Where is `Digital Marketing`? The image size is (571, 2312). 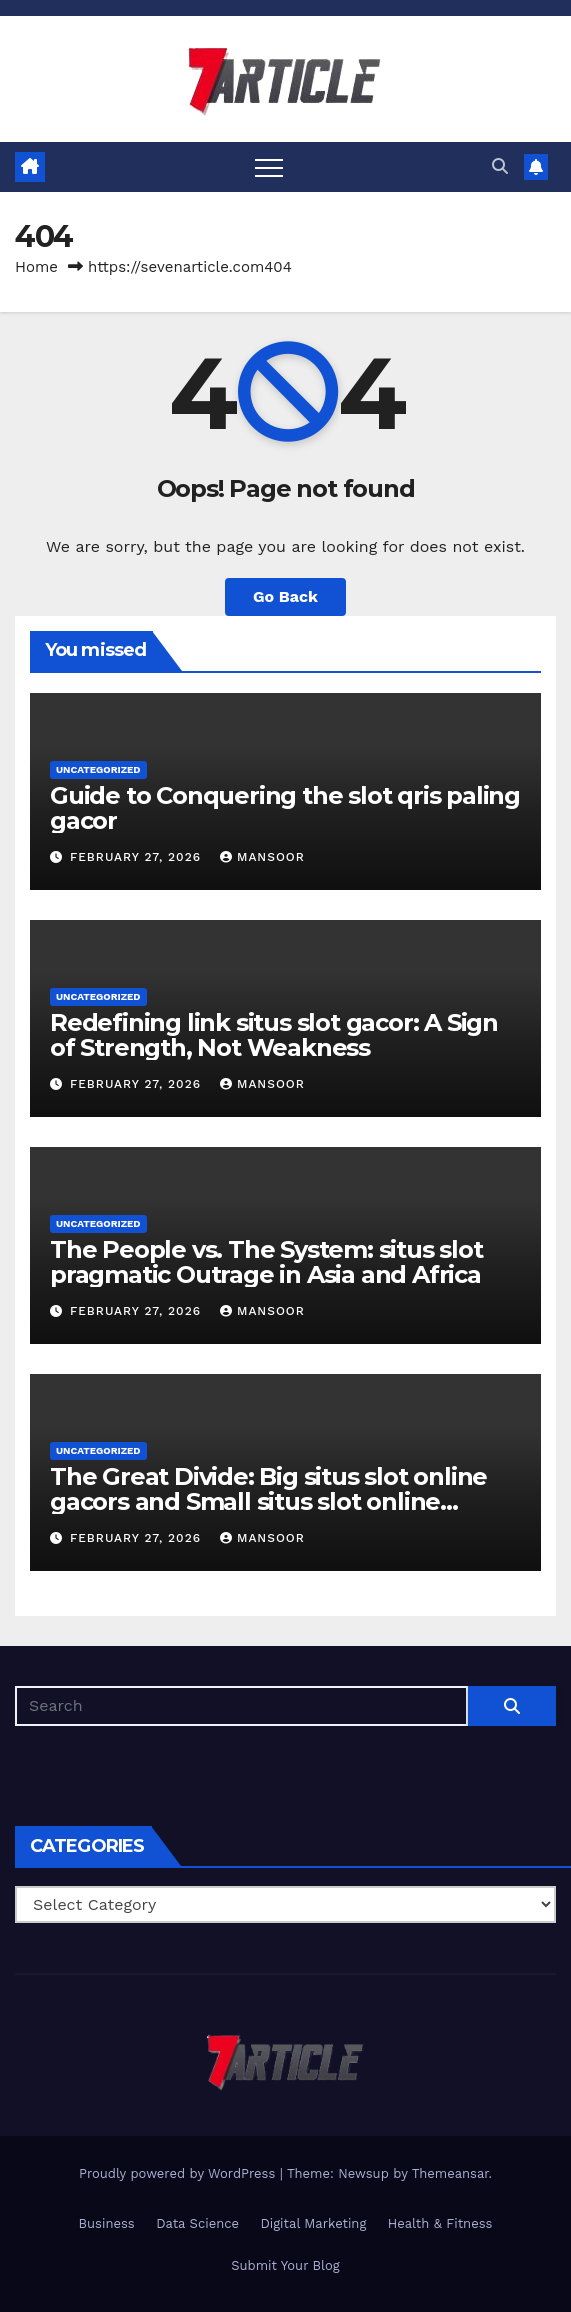 Digital Marketing is located at coordinates (313, 2223).